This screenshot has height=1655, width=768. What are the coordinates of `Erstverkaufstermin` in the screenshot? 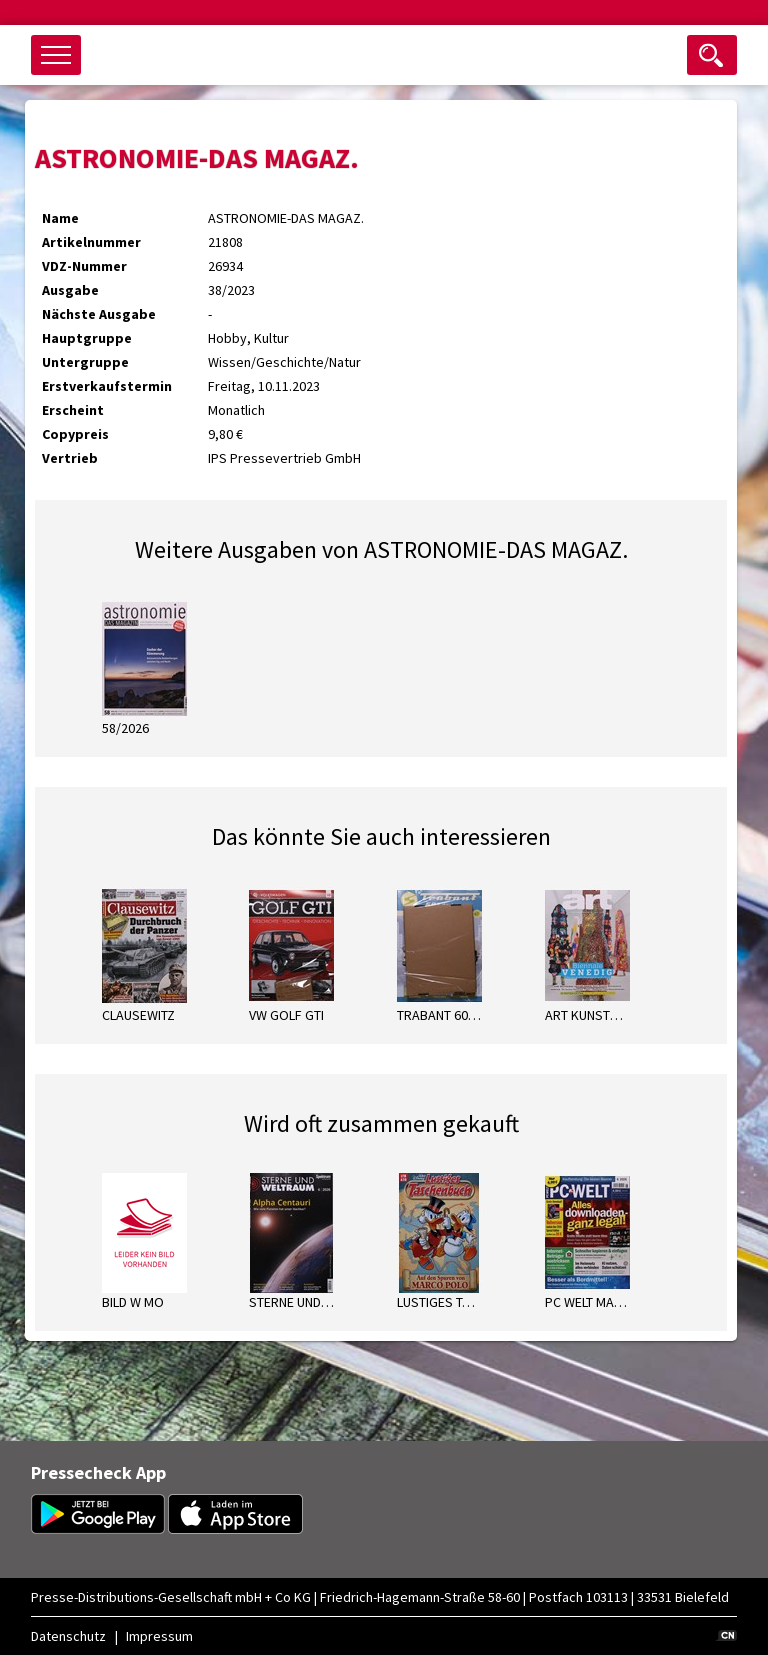 It's located at (107, 386).